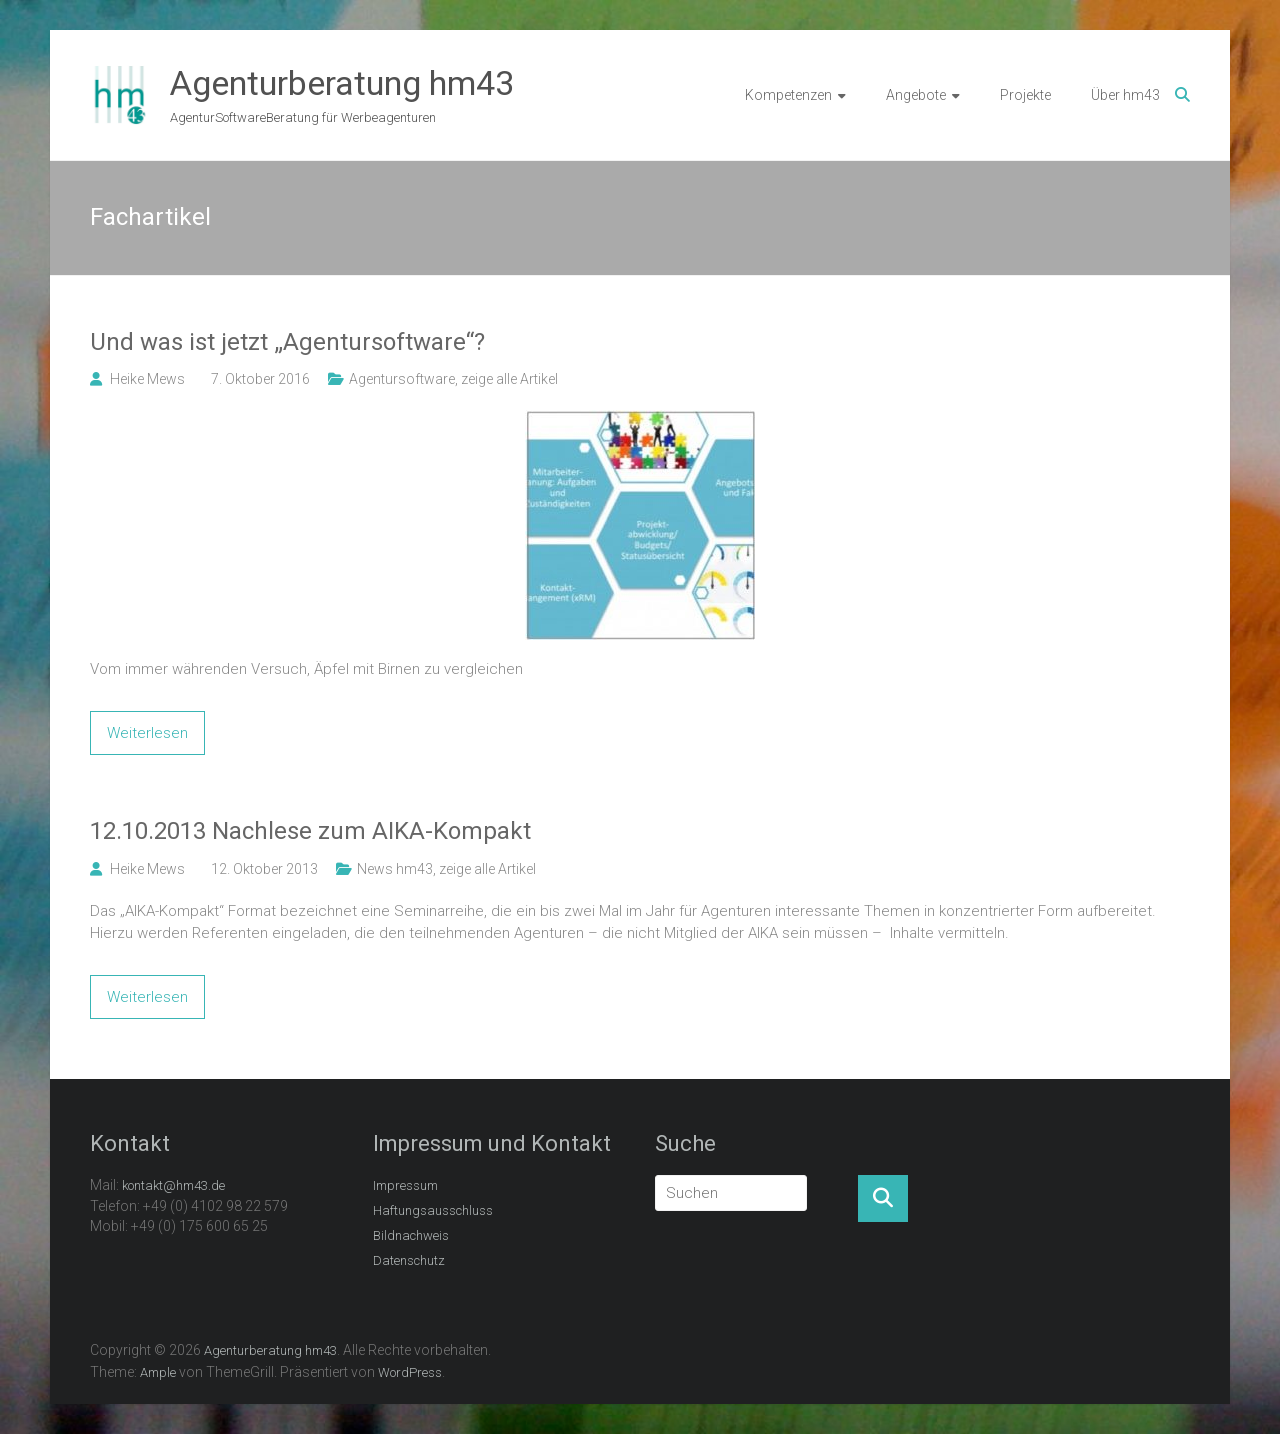  Describe the element at coordinates (788, 95) in the screenshot. I see `Kompetenzen` at that location.